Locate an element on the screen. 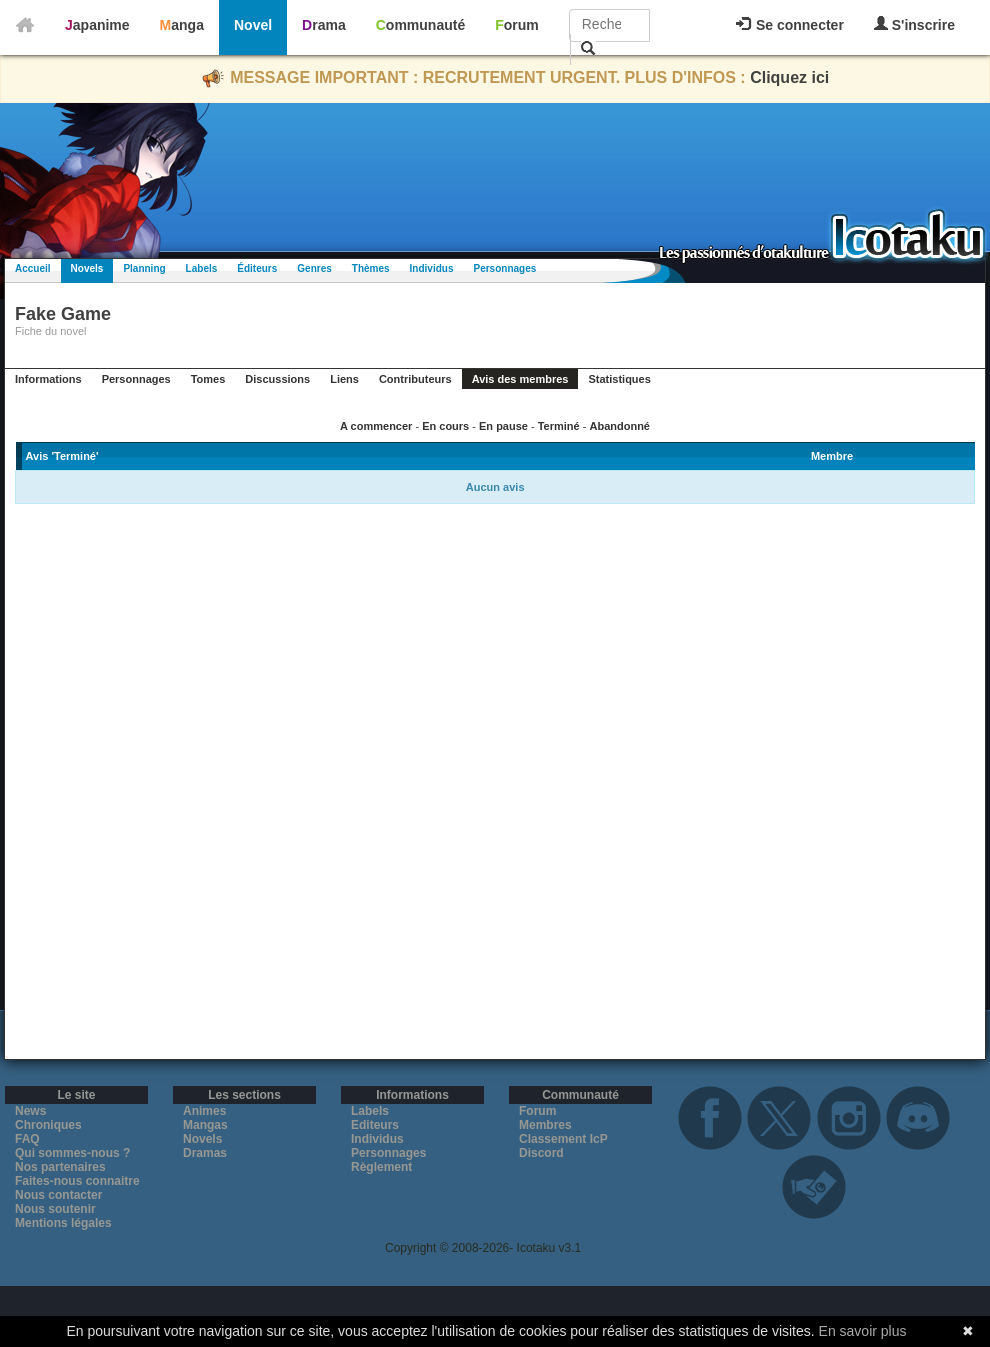  Planning is located at coordinates (144, 268).